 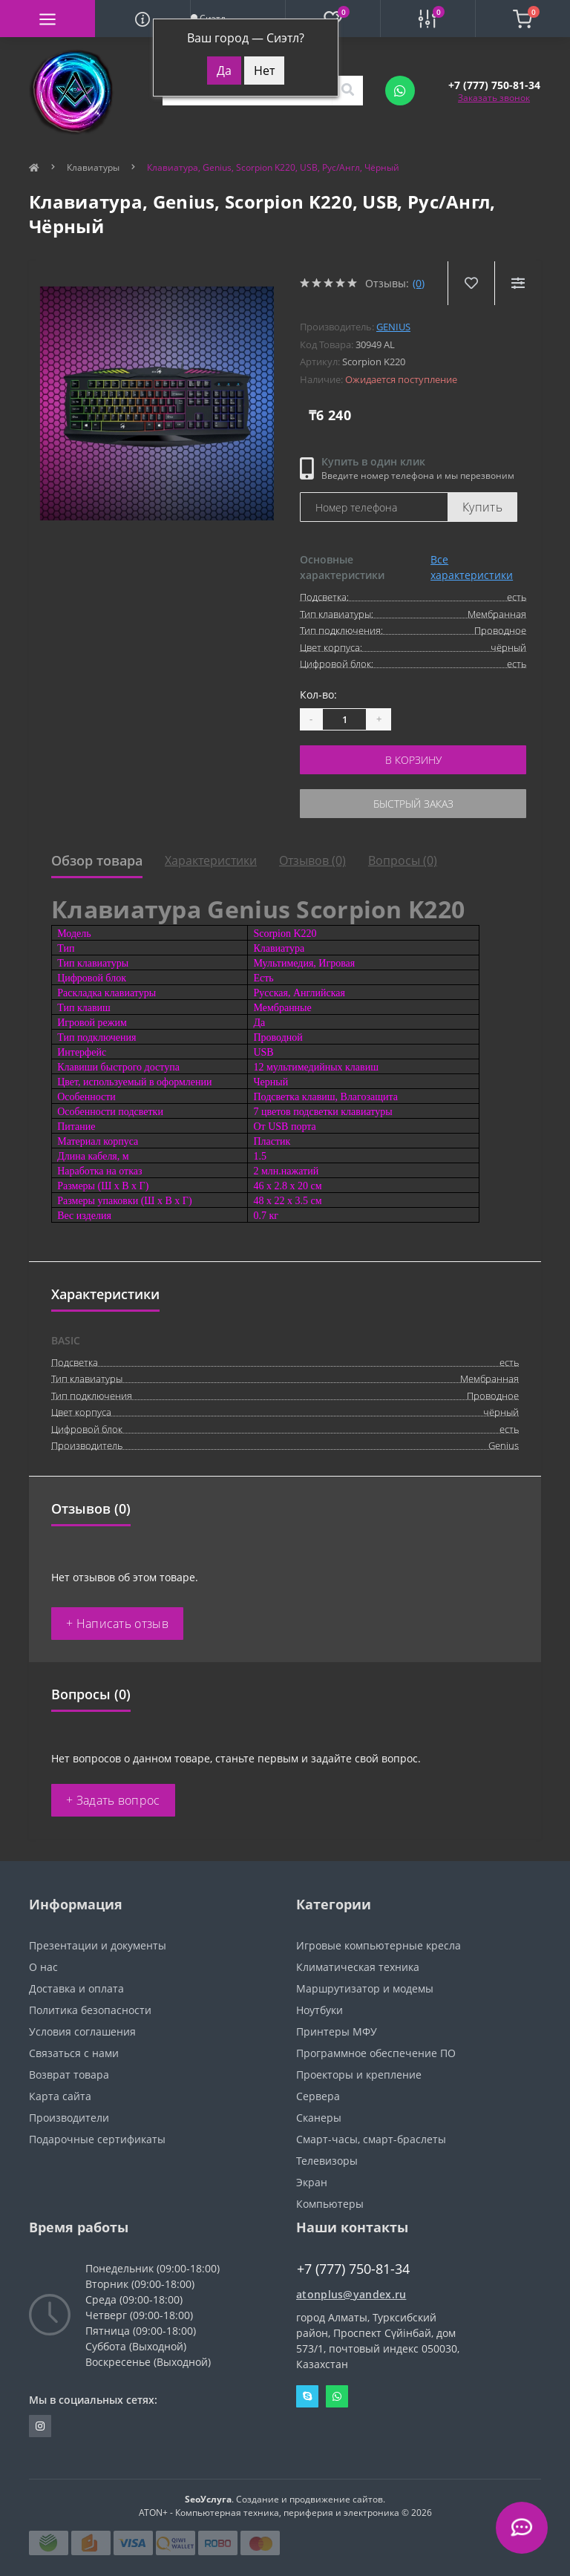 I want to click on Компьютеры, so click(x=330, y=2204).